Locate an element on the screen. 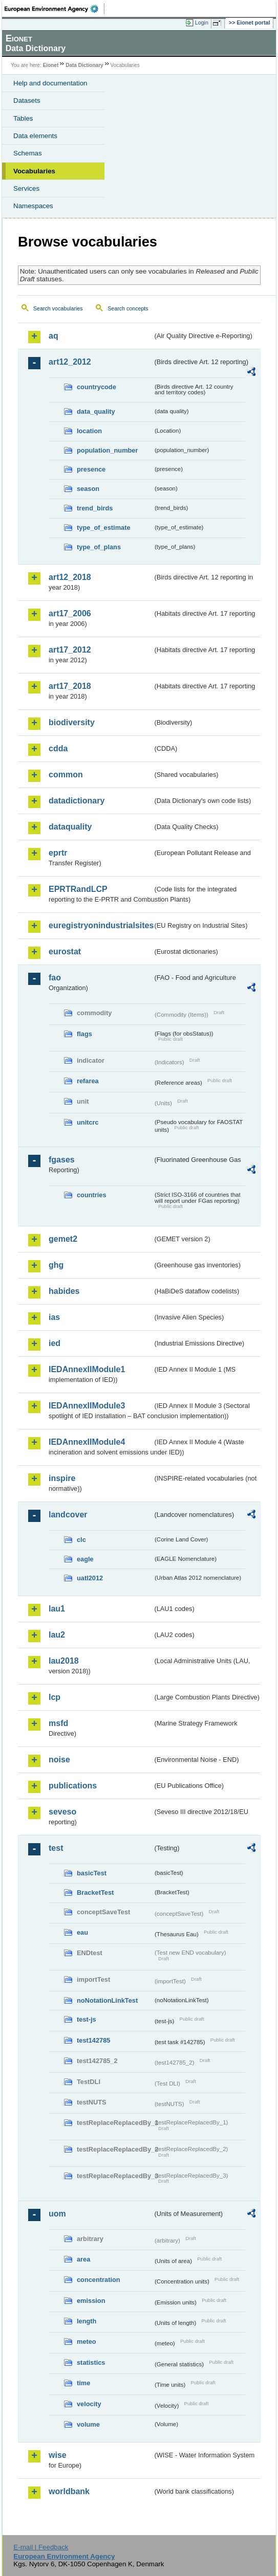 The width and height of the screenshot is (278, 2576). noise is located at coordinates (59, 1759).